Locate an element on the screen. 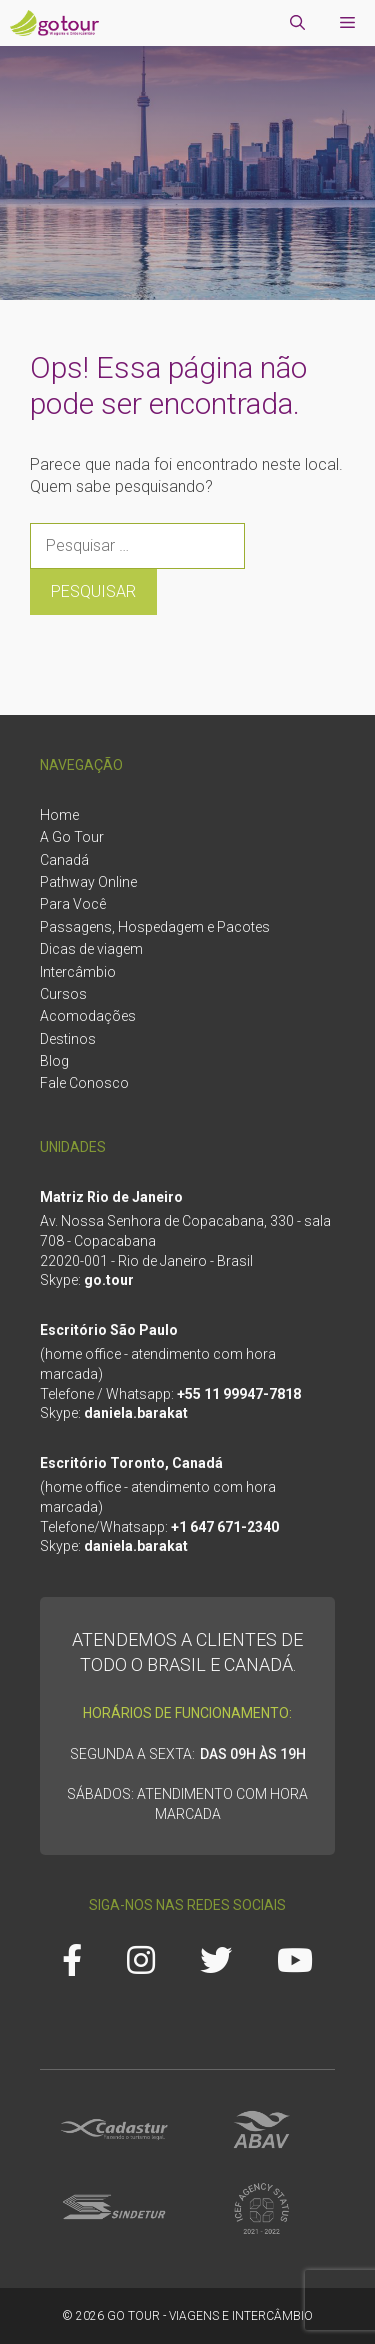  A Go Tour is located at coordinates (72, 837).